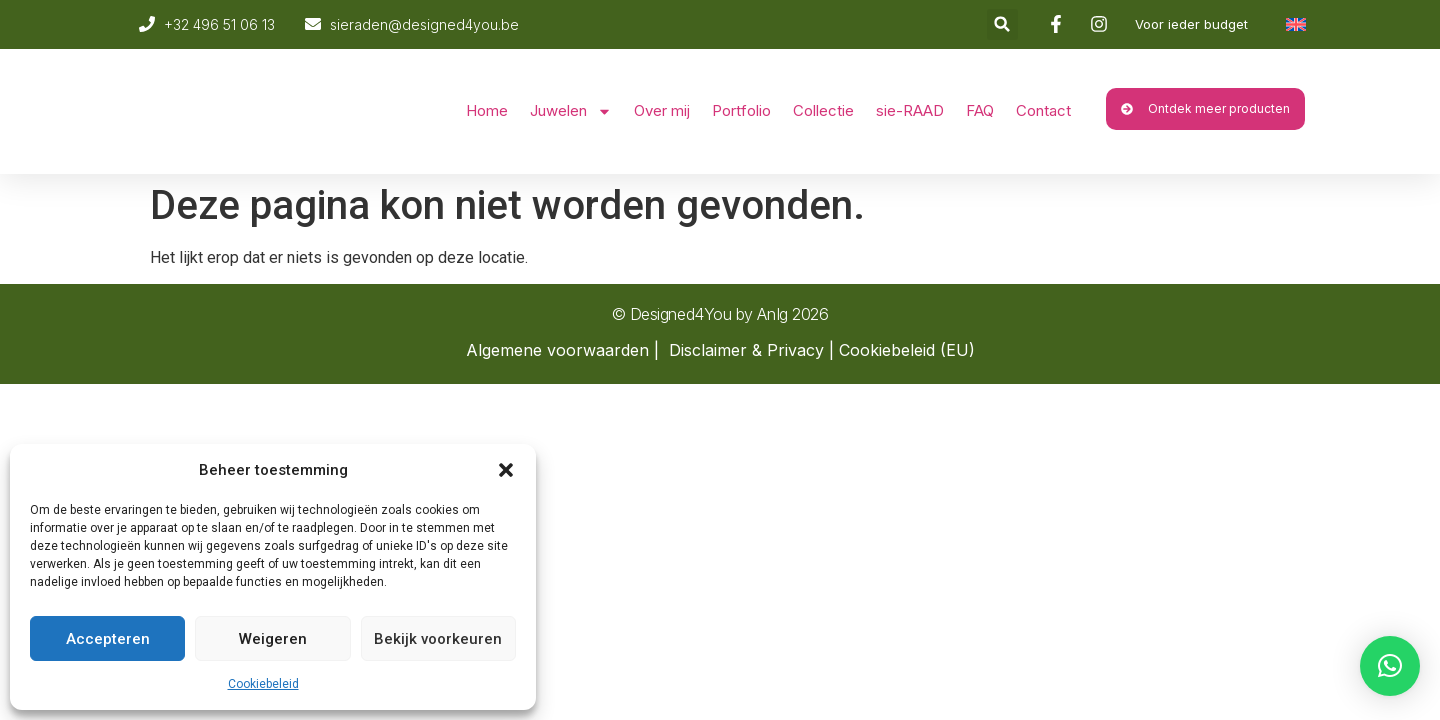 This screenshot has height=720, width=1440. I want to click on FAQ, so click(980, 110).